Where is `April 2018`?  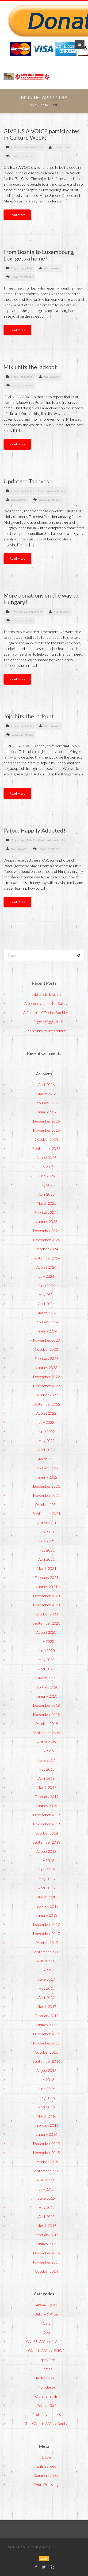
April 2018 is located at coordinates (46, 1888).